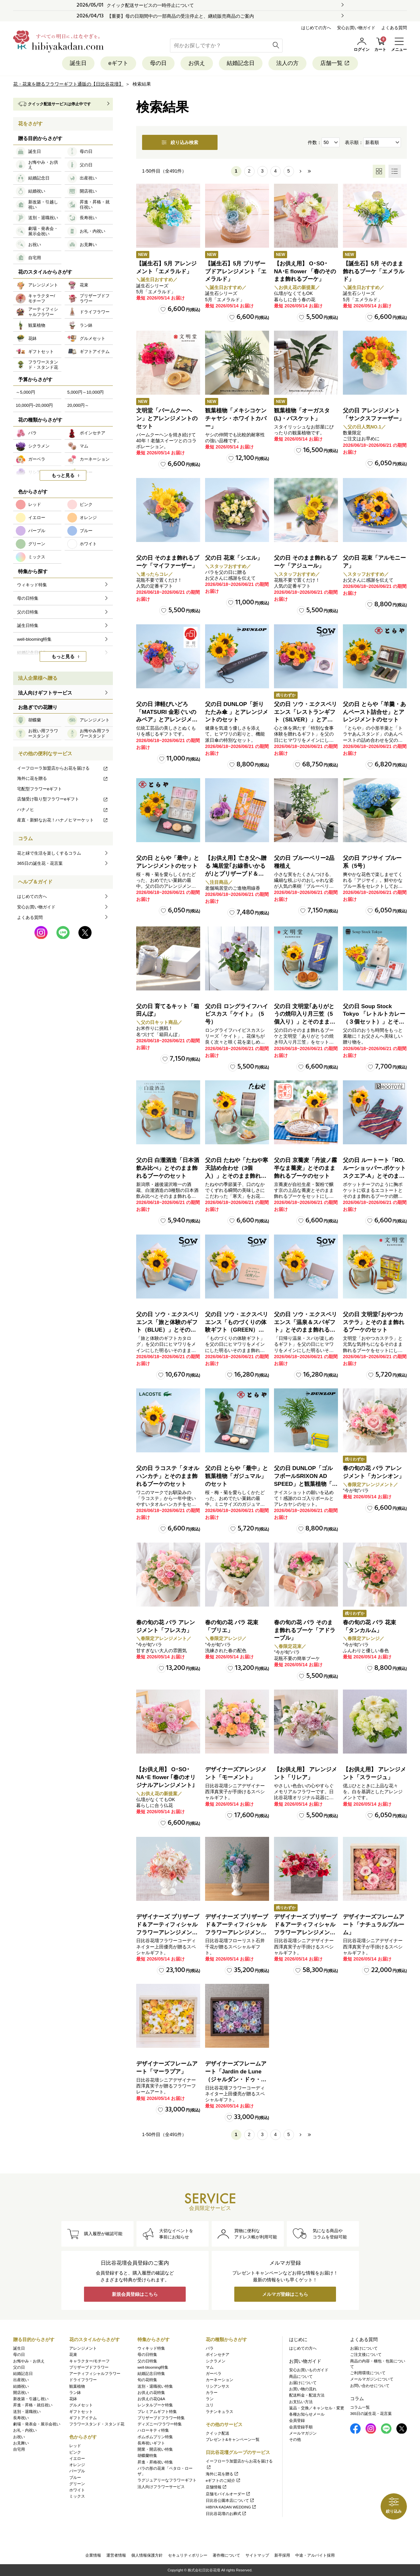  Describe the element at coordinates (303, 2383) in the screenshot. I see `お届けについて` at that location.